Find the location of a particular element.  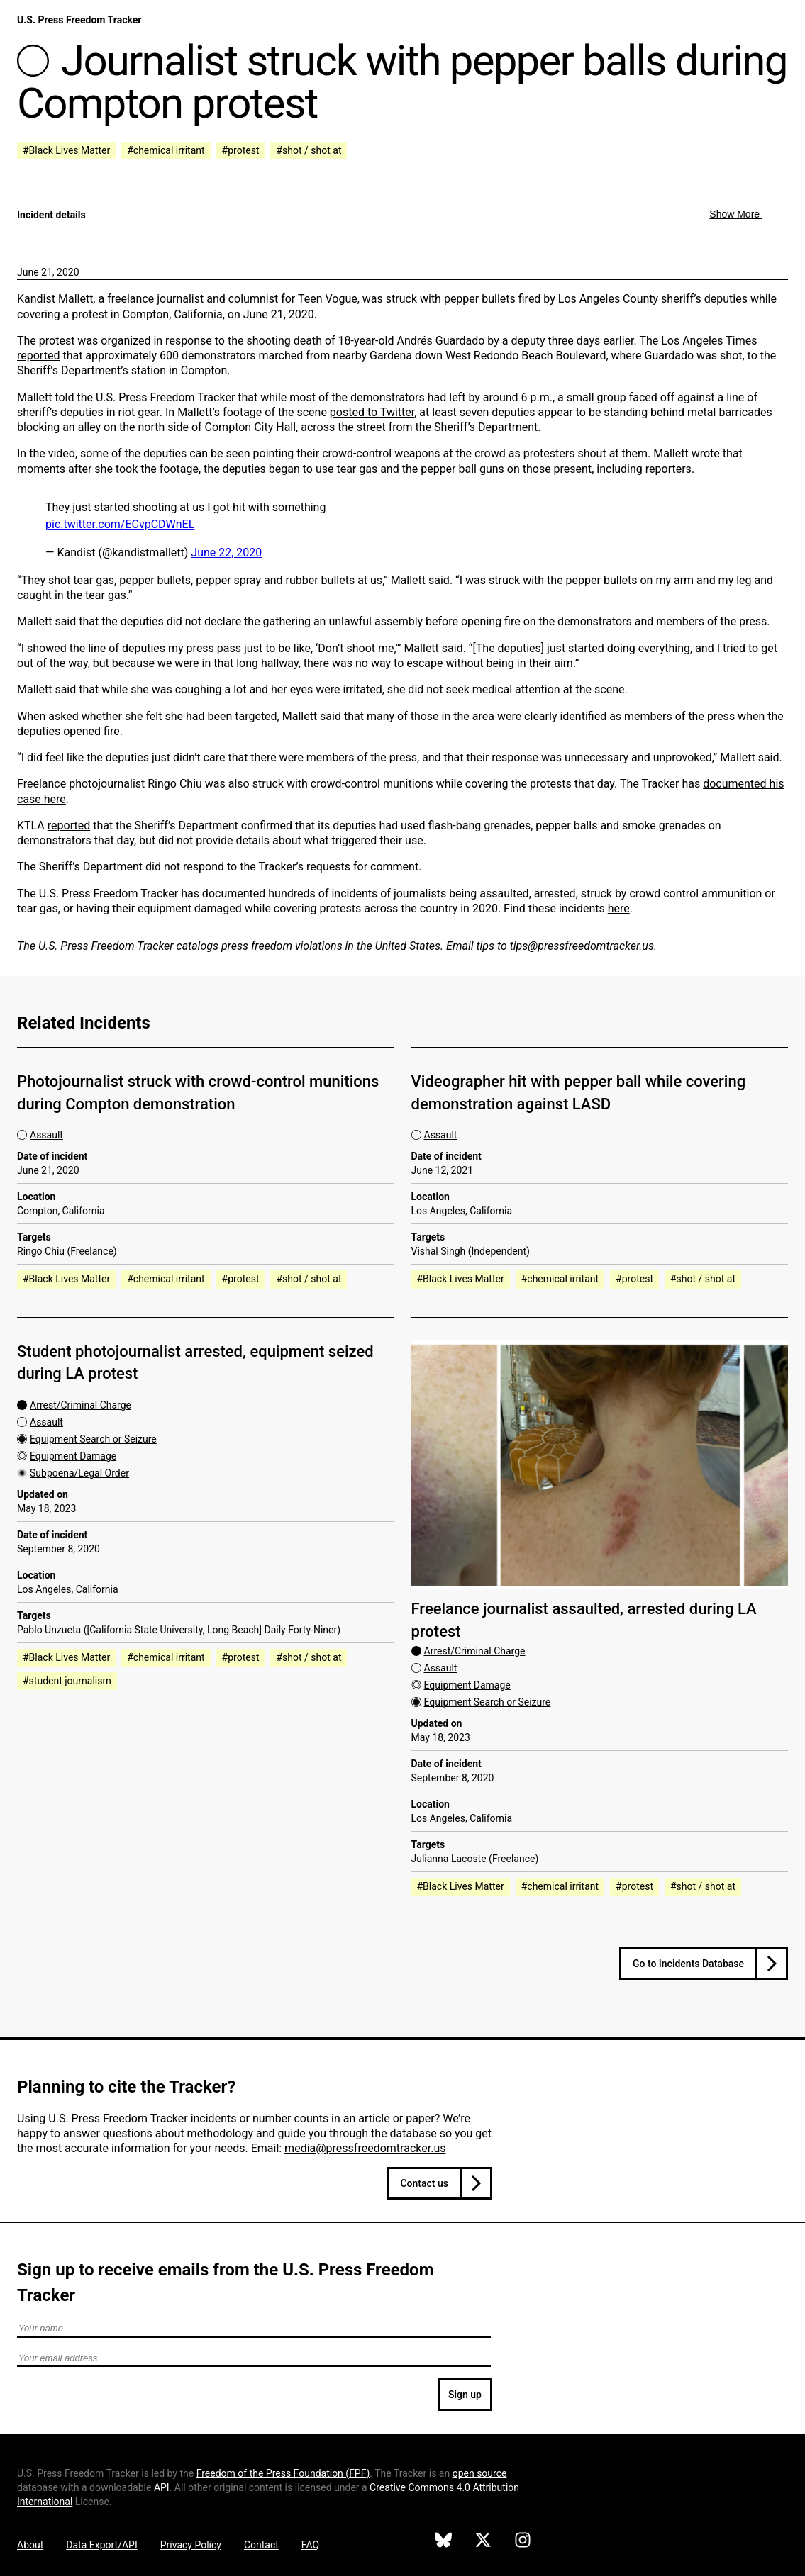

Data Export/API is located at coordinates (101, 2544).